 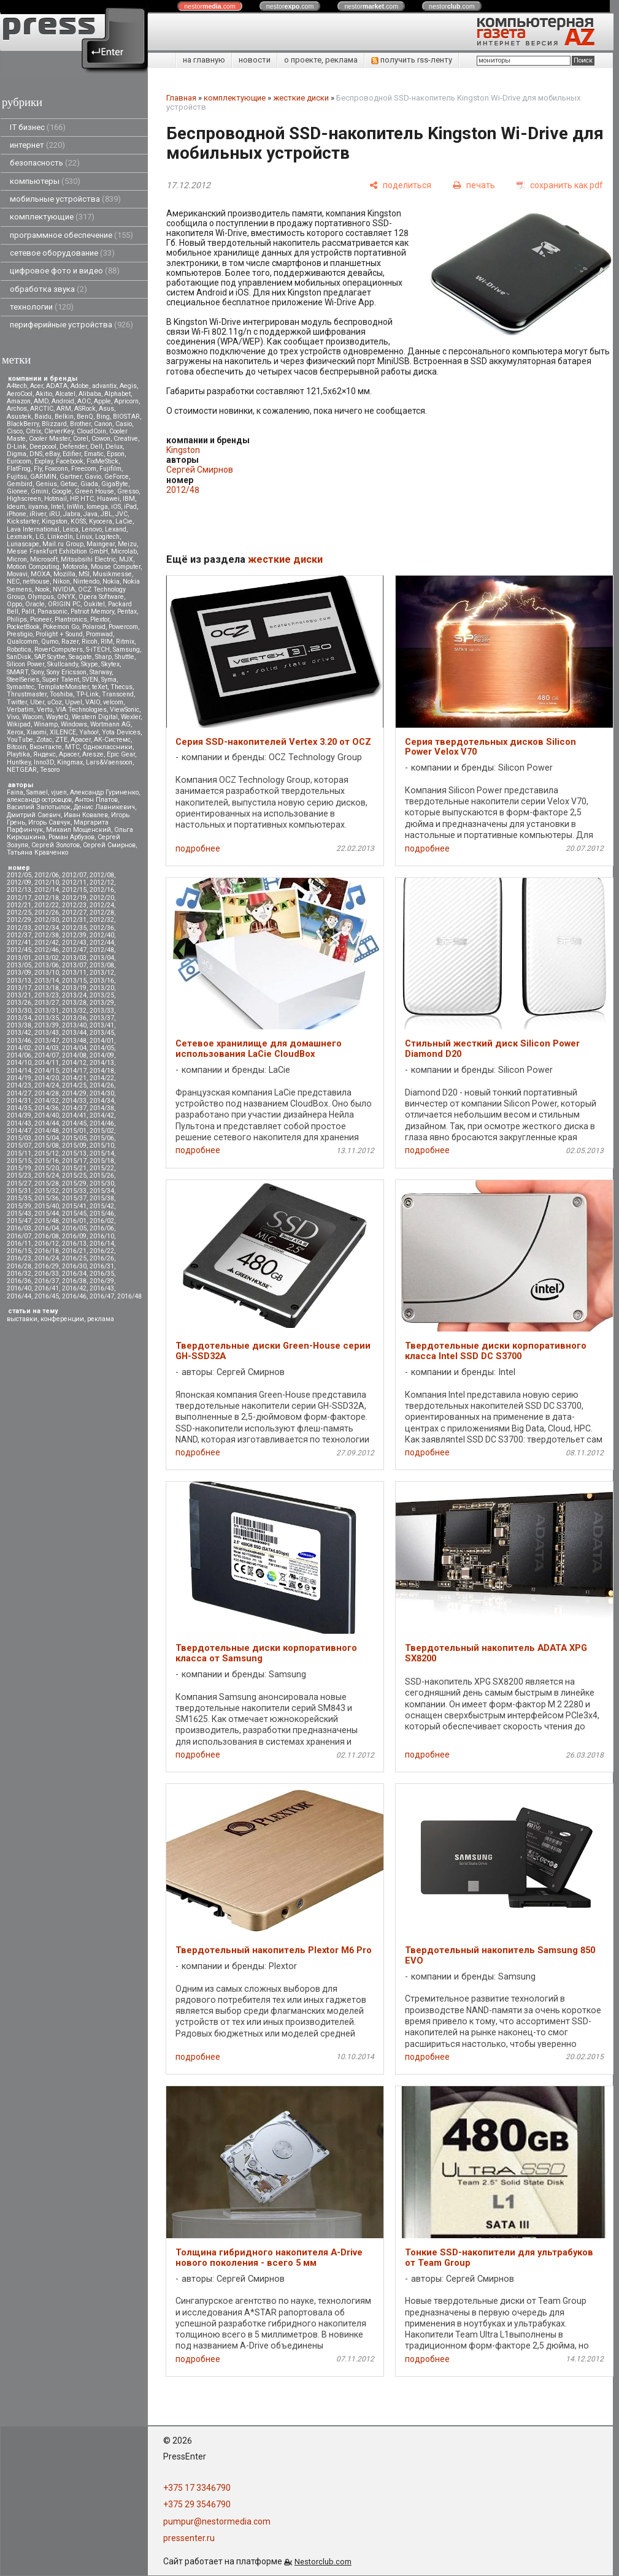 I want to click on Дмитрий Саевич, so click(x=34, y=815).